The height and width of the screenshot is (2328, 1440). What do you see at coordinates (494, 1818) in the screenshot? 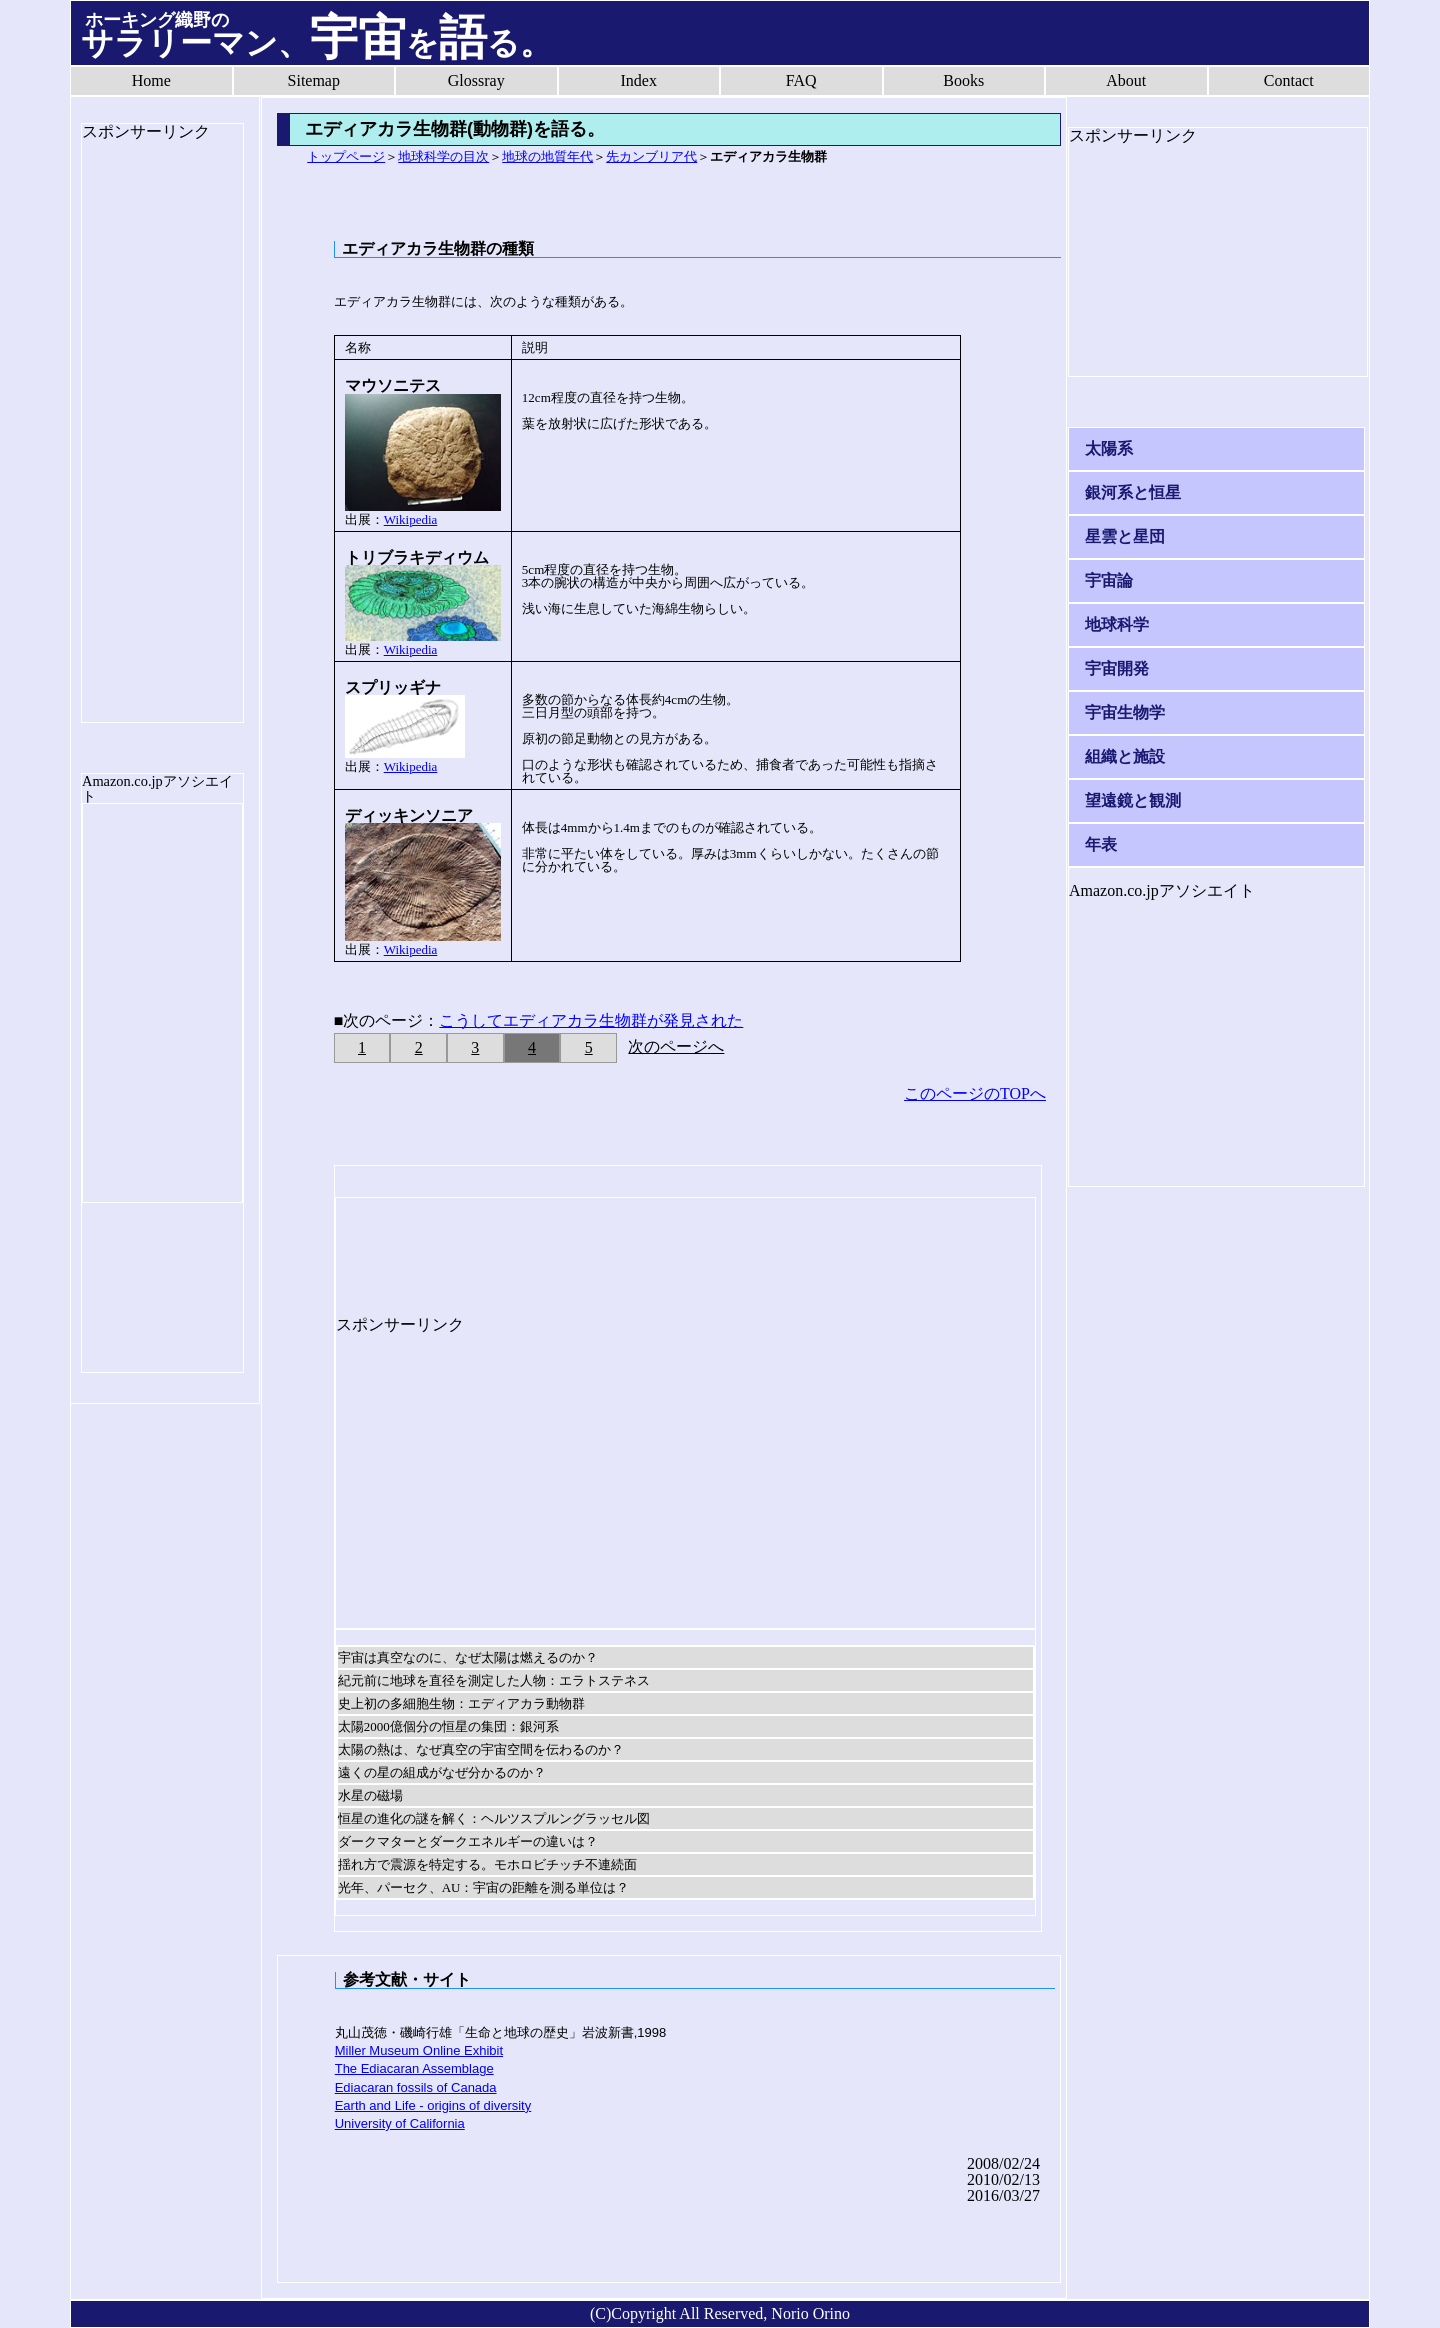
I see `恒星の進化の謎を解く：ヘルツスプルングラッセル図` at bounding box center [494, 1818].